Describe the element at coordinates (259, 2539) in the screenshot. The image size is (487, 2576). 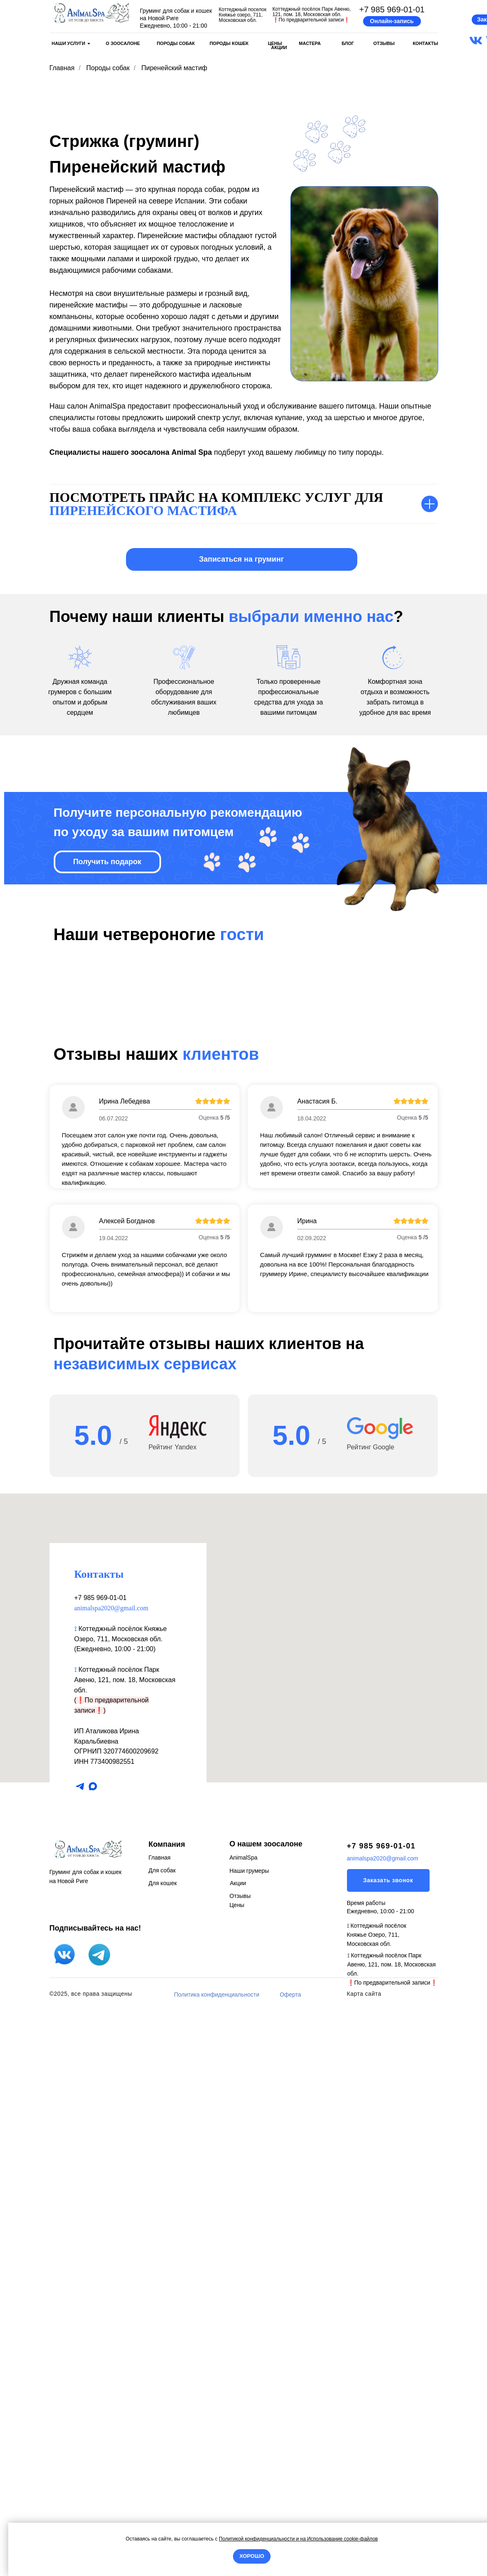
I see `Политикой конфиденциальности и` at that location.